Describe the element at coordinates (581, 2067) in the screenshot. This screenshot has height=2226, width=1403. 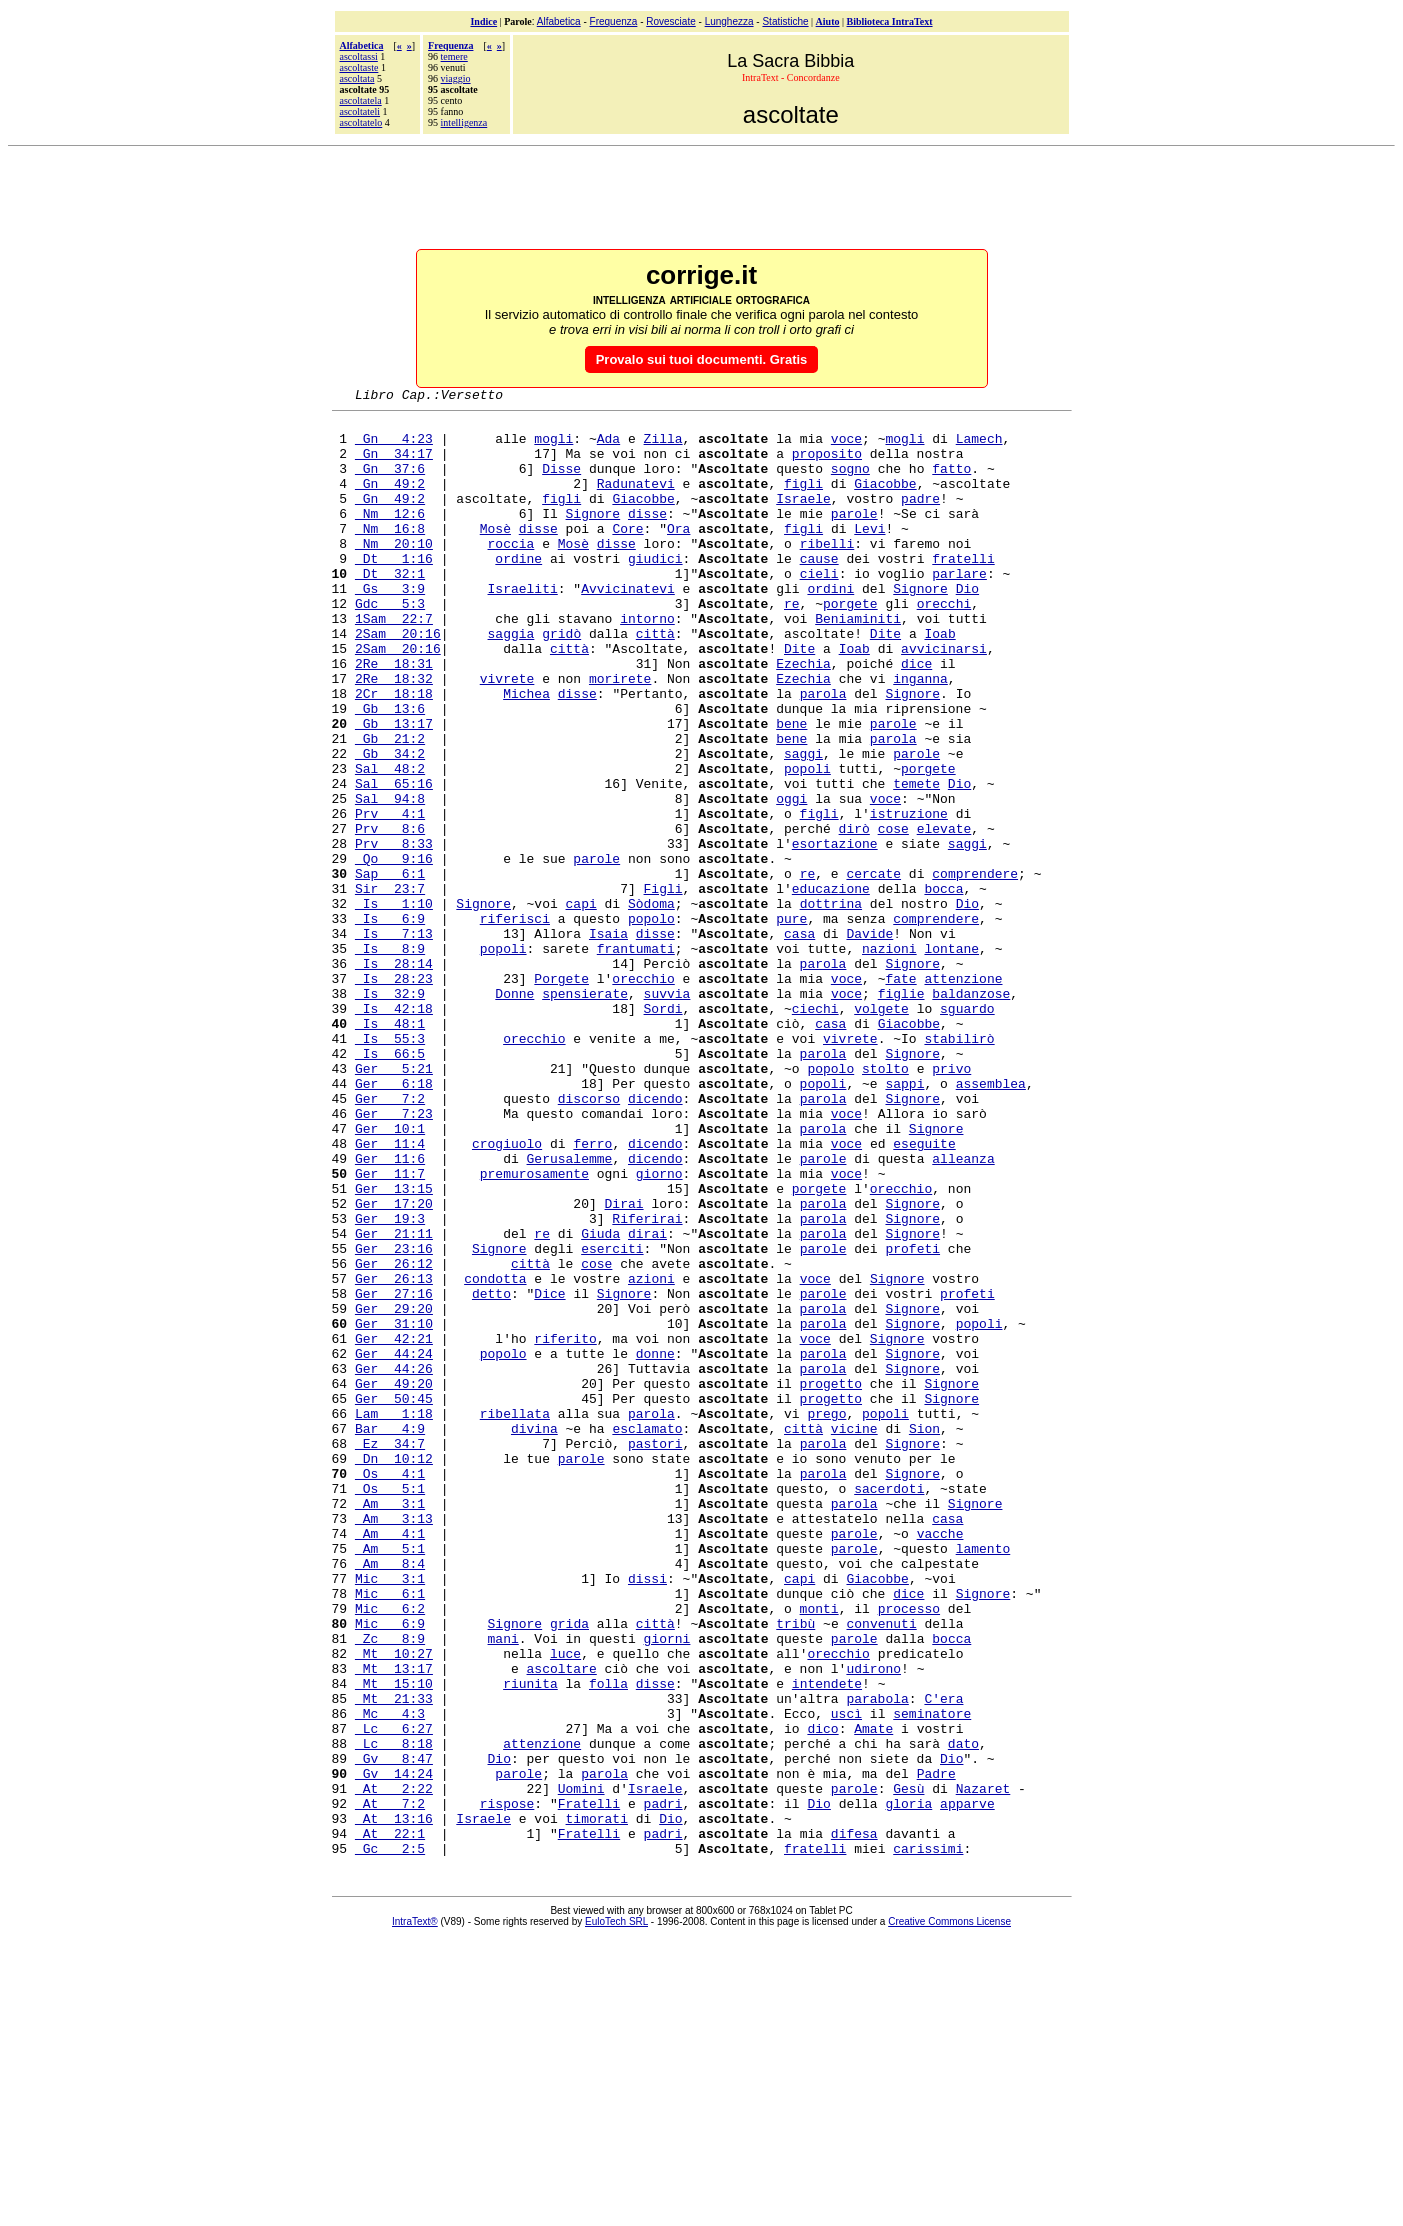
I see `Uomini` at that location.